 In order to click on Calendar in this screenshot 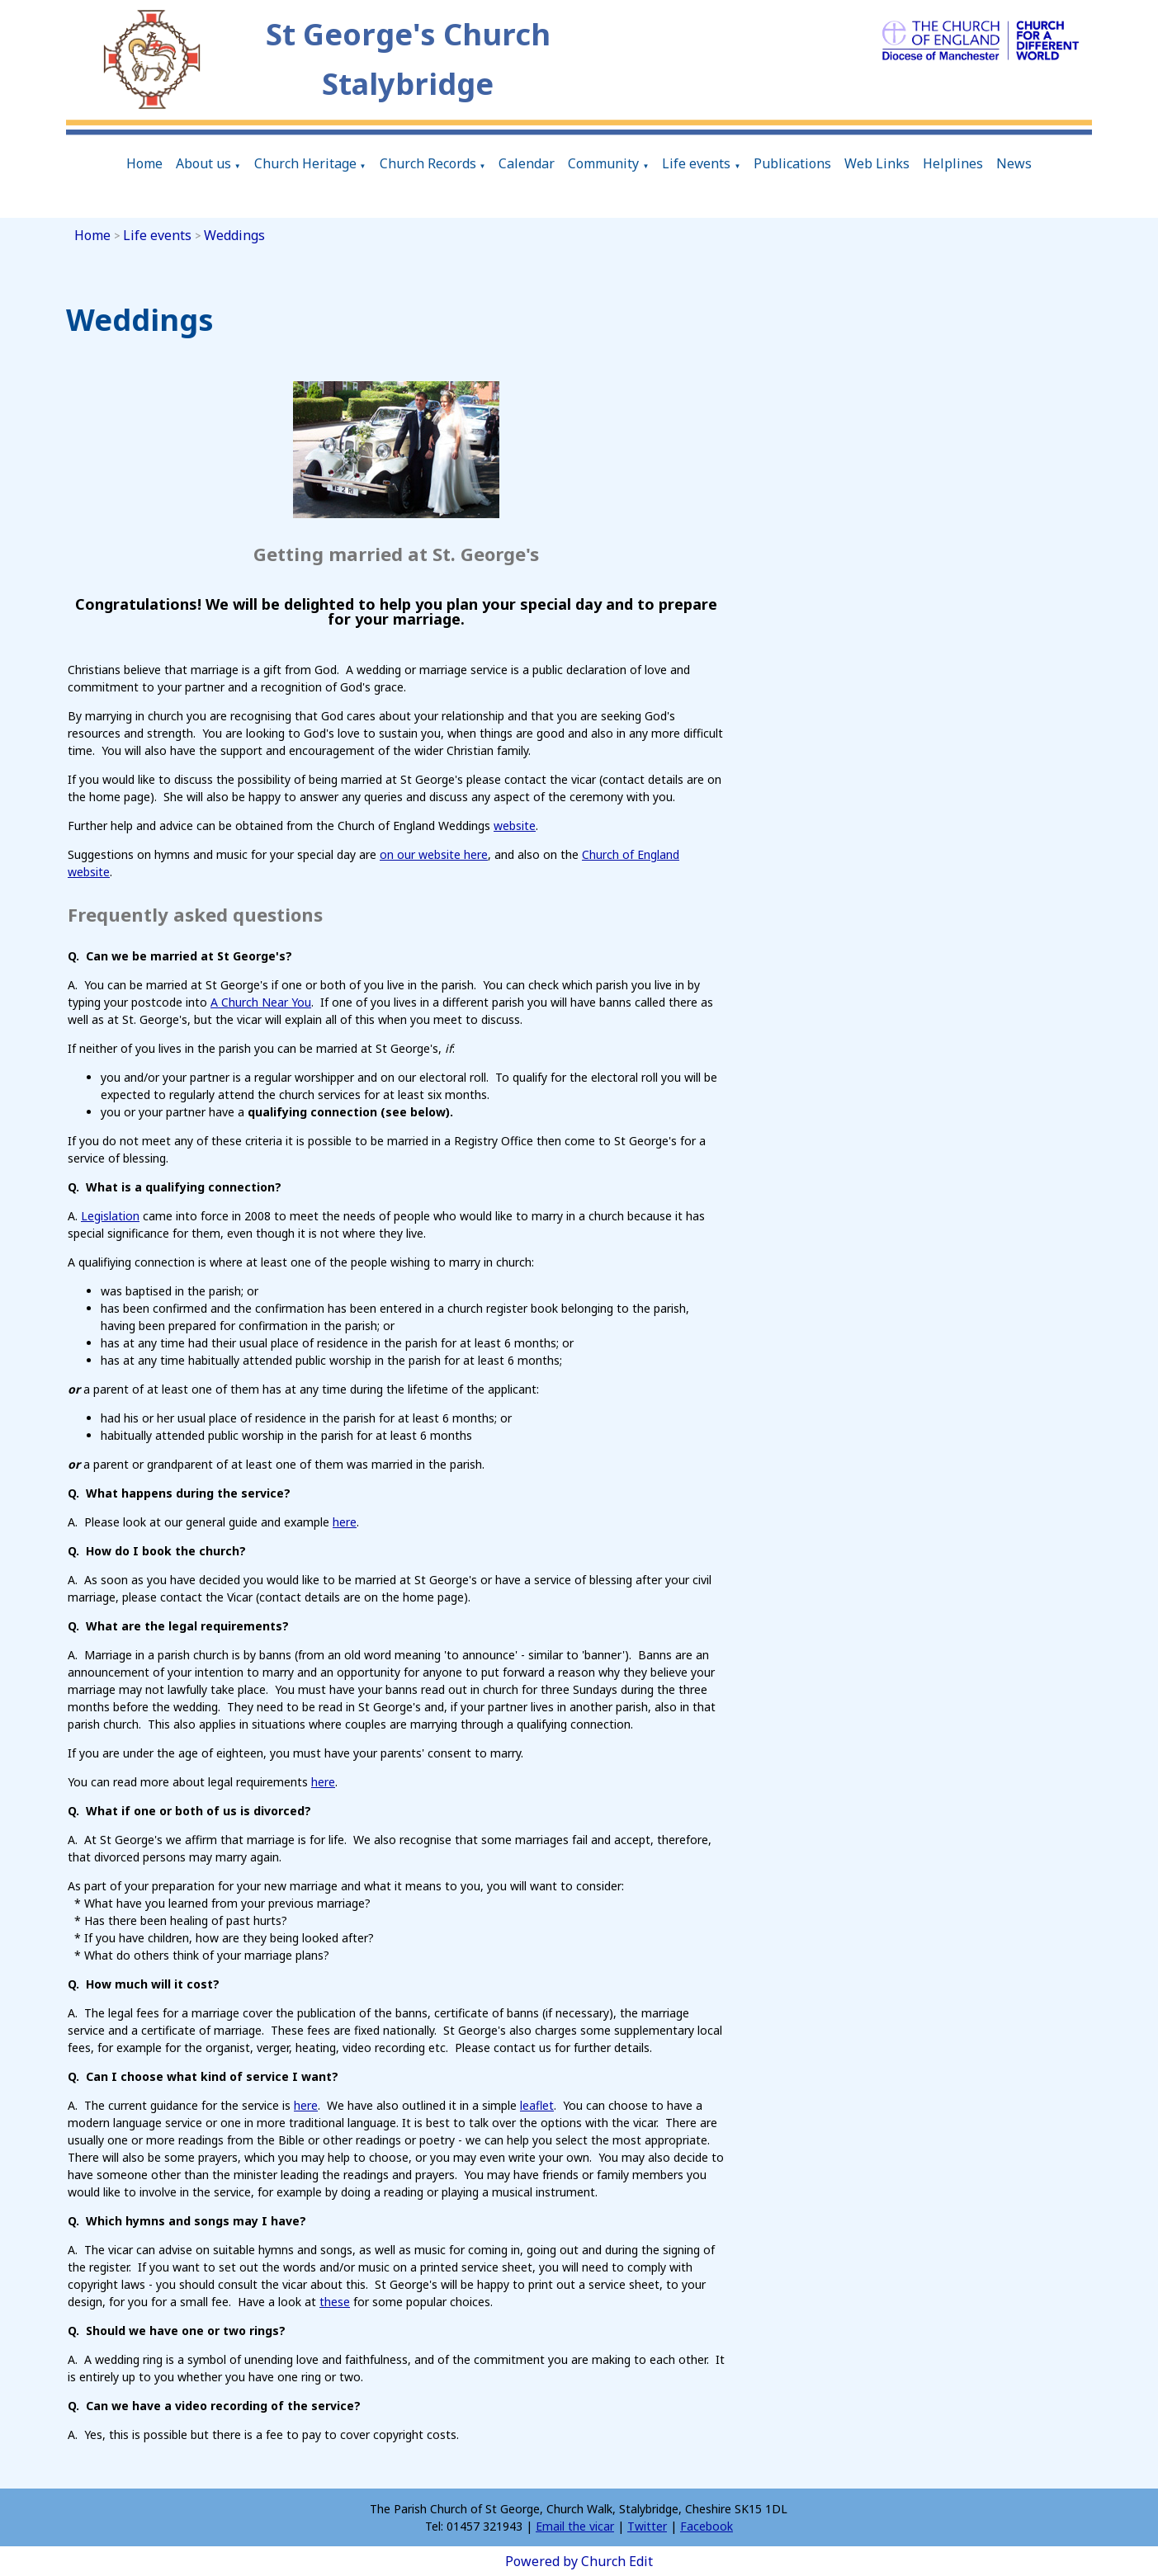, I will do `click(527, 163)`.